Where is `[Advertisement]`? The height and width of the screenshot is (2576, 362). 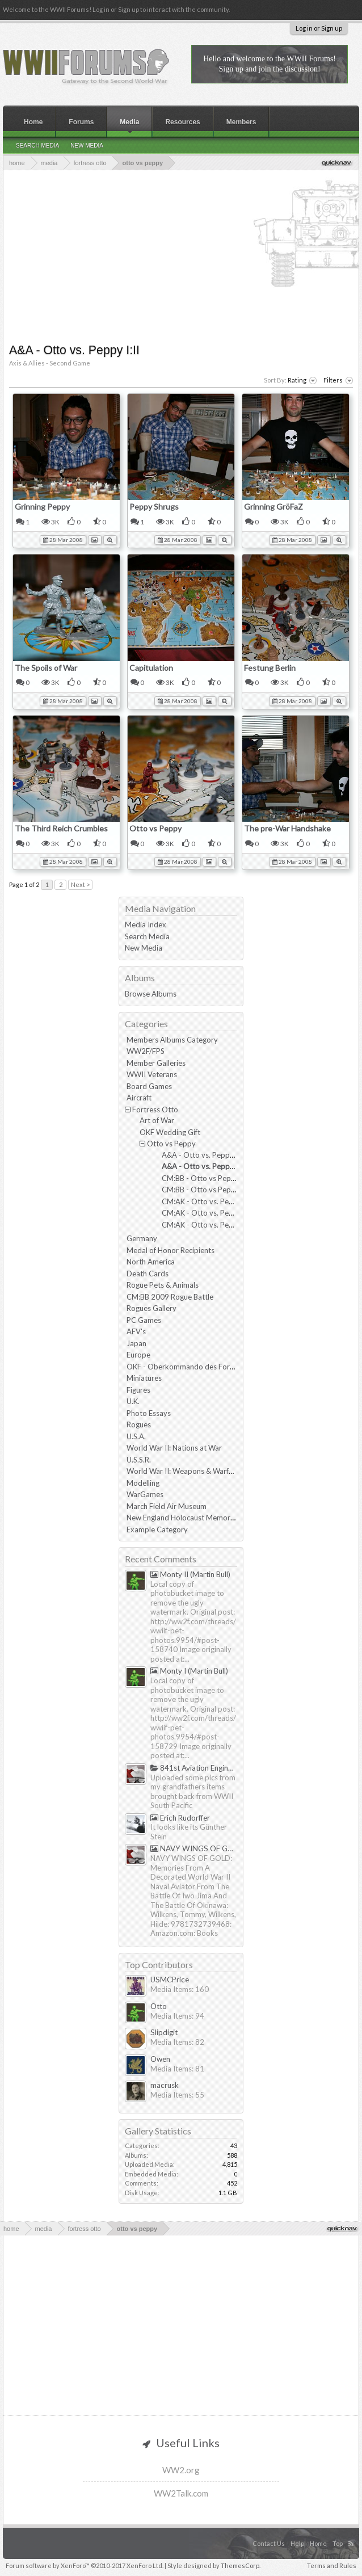 [Advertisement] is located at coordinates (184, 255).